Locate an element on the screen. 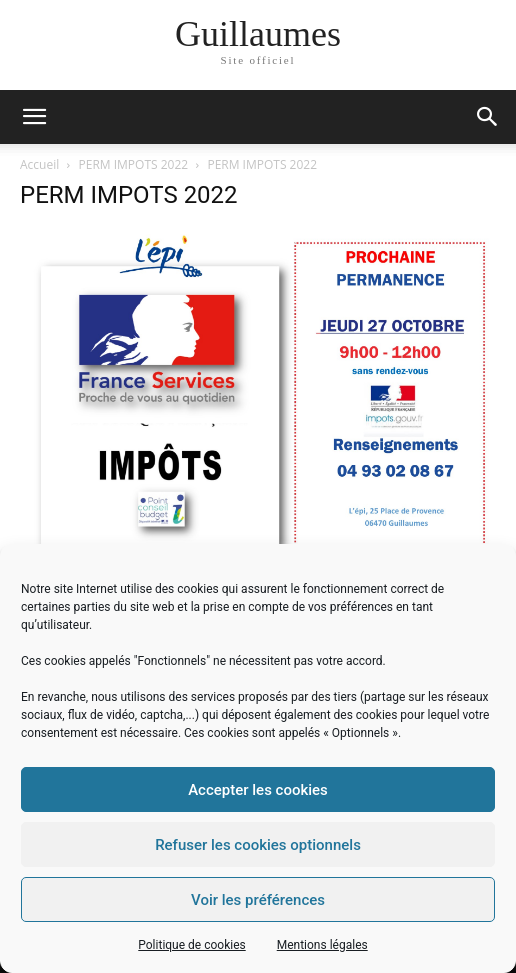  Politique de cookies is located at coordinates (191, 945).